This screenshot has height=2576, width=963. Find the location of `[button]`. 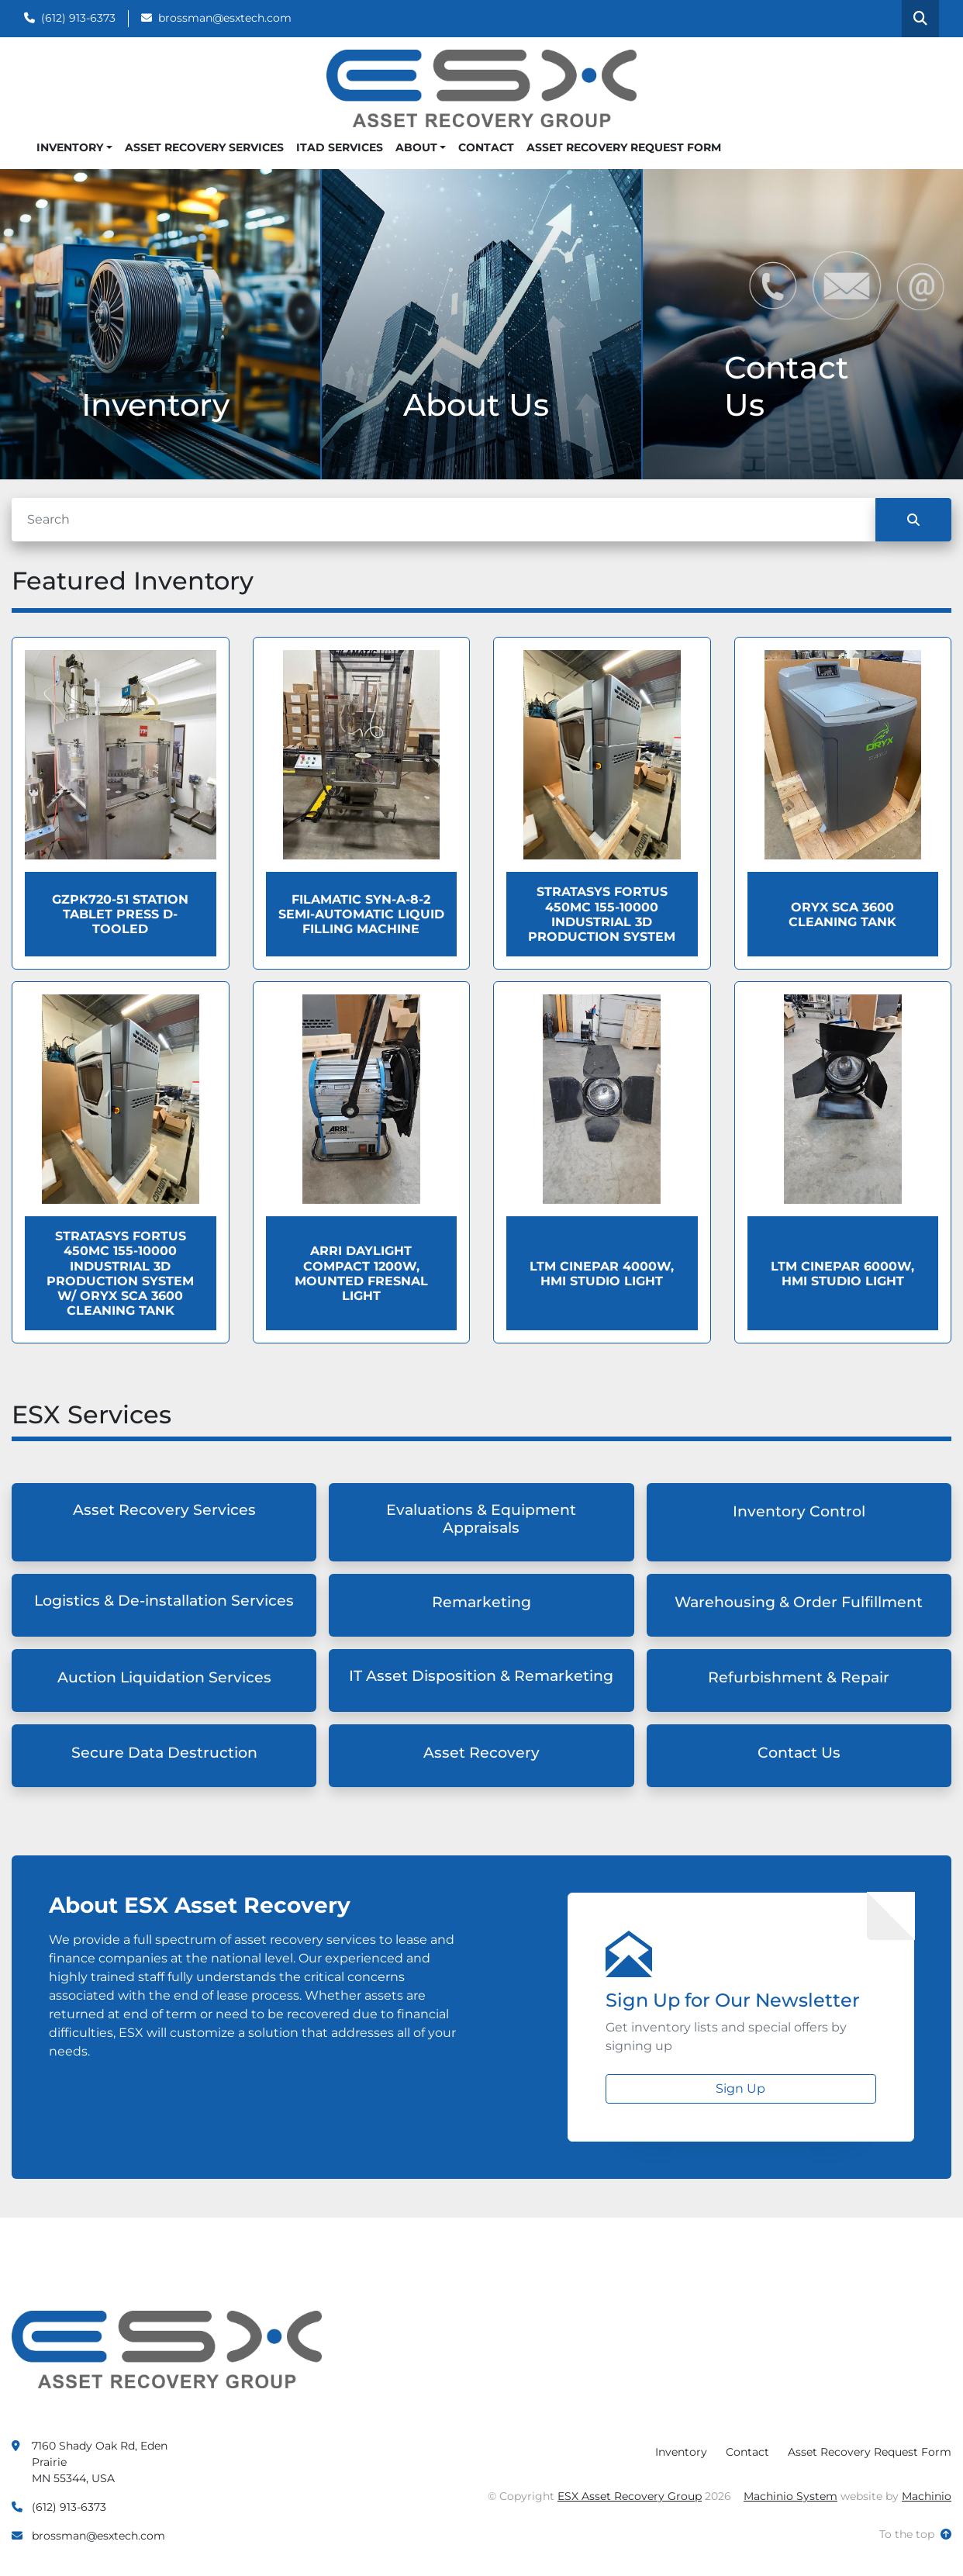

[button] is located at coordinates (74, 148).